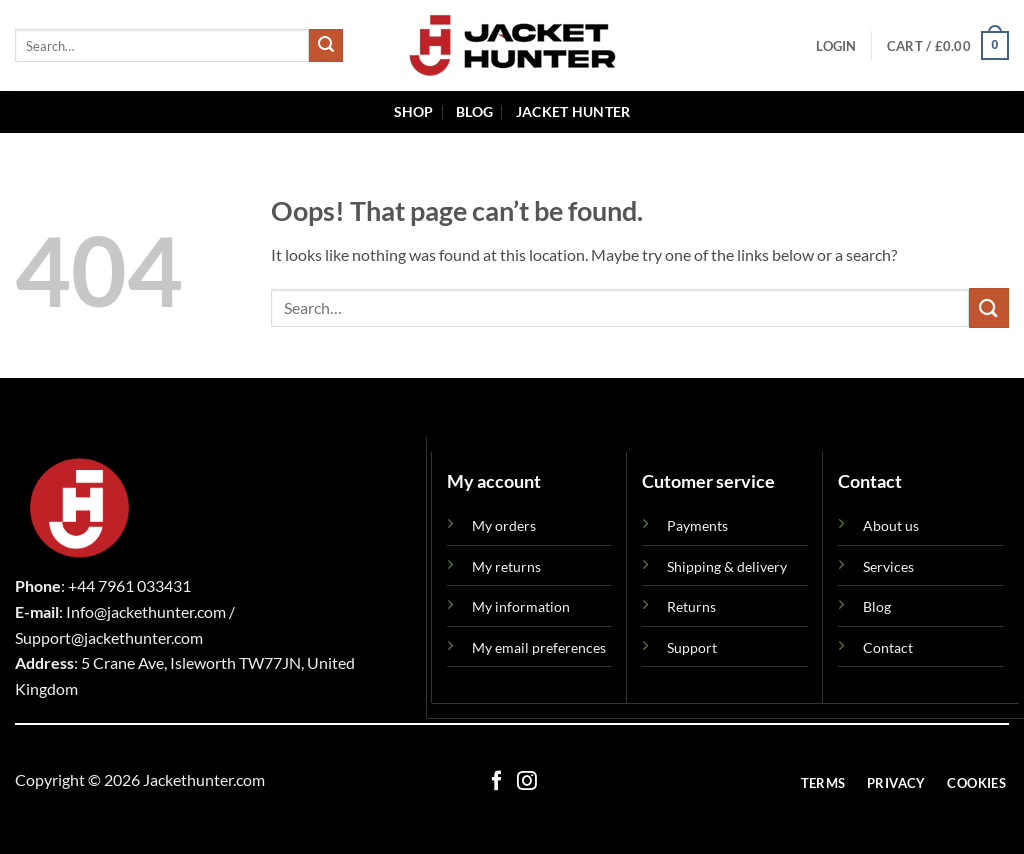 This screenshot has height=854, width=1024. Describe the element at coordinates (573, 111) in the screenshot. I see `Jacket Hunter` at that location.